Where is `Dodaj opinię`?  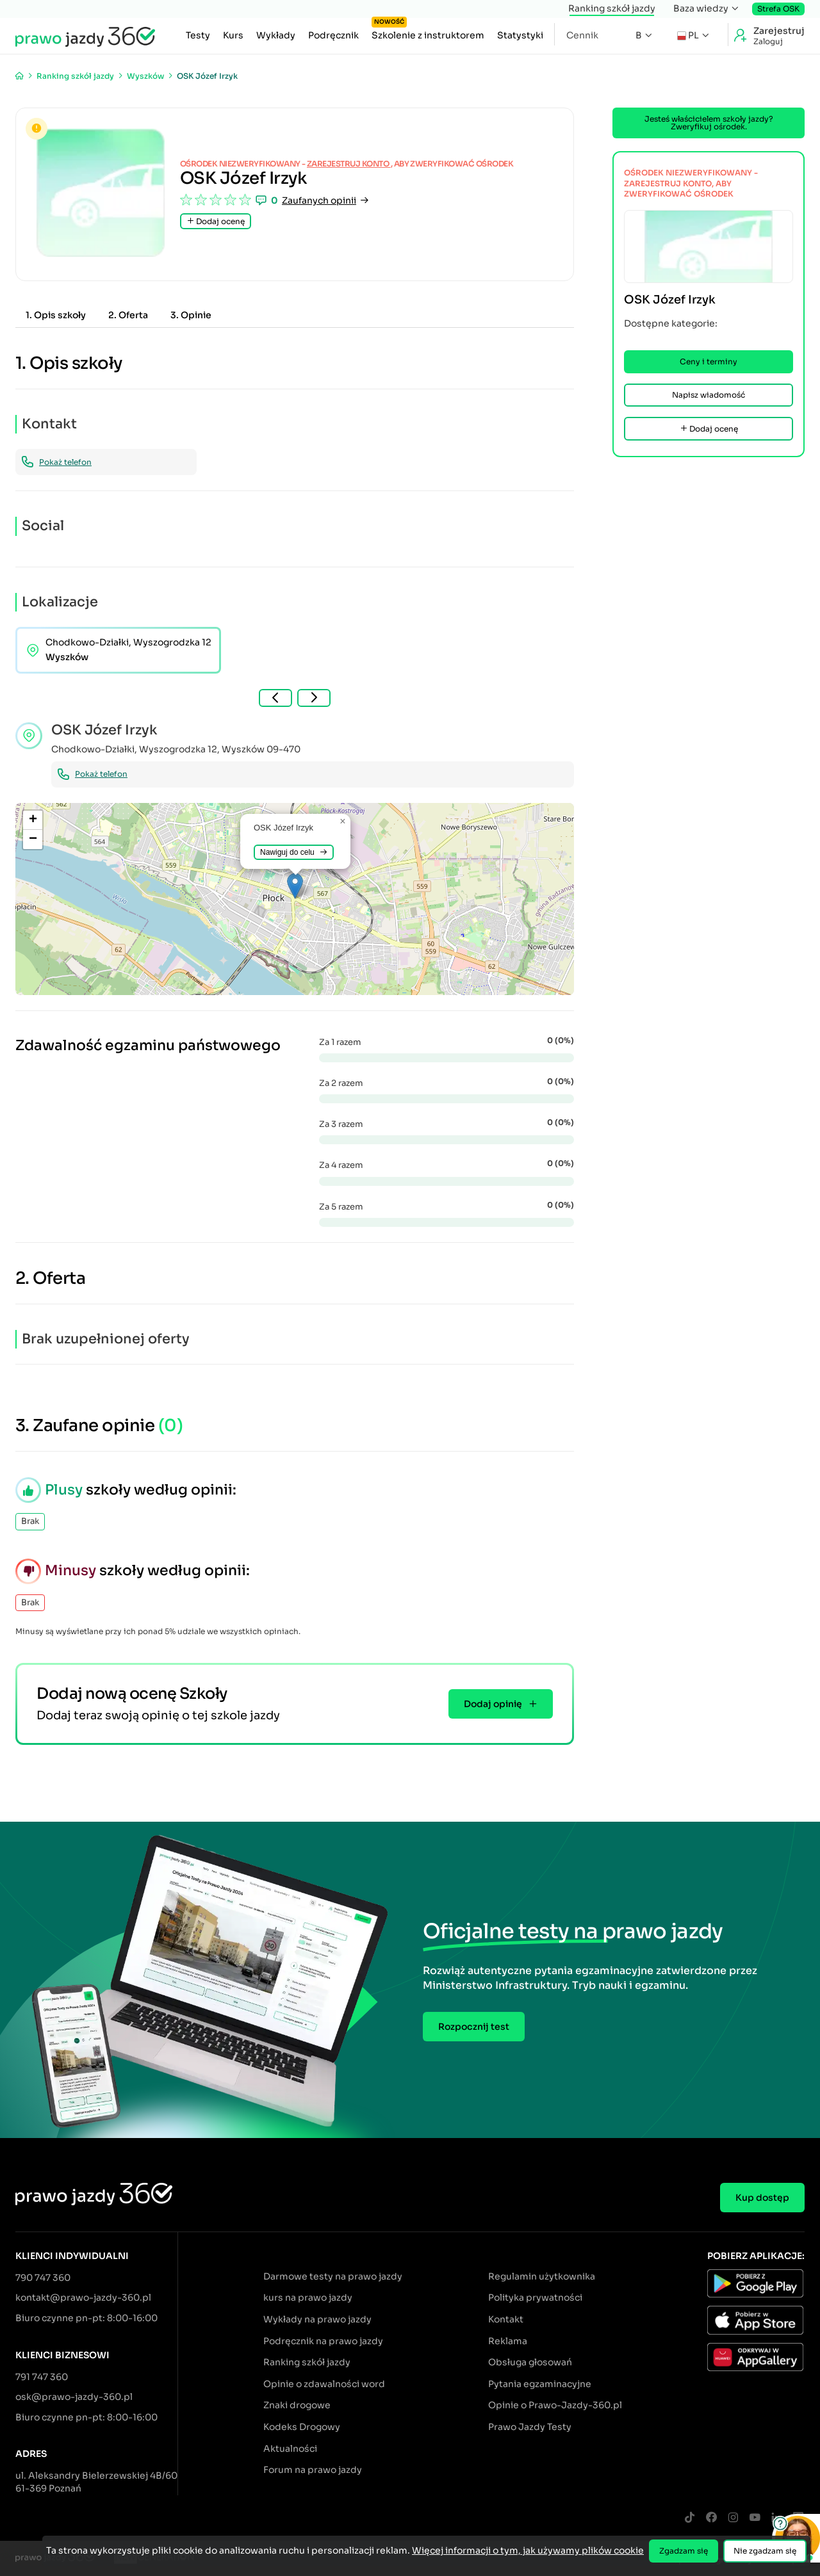 Dodaj opinię is located at coordinates (500, 1704).